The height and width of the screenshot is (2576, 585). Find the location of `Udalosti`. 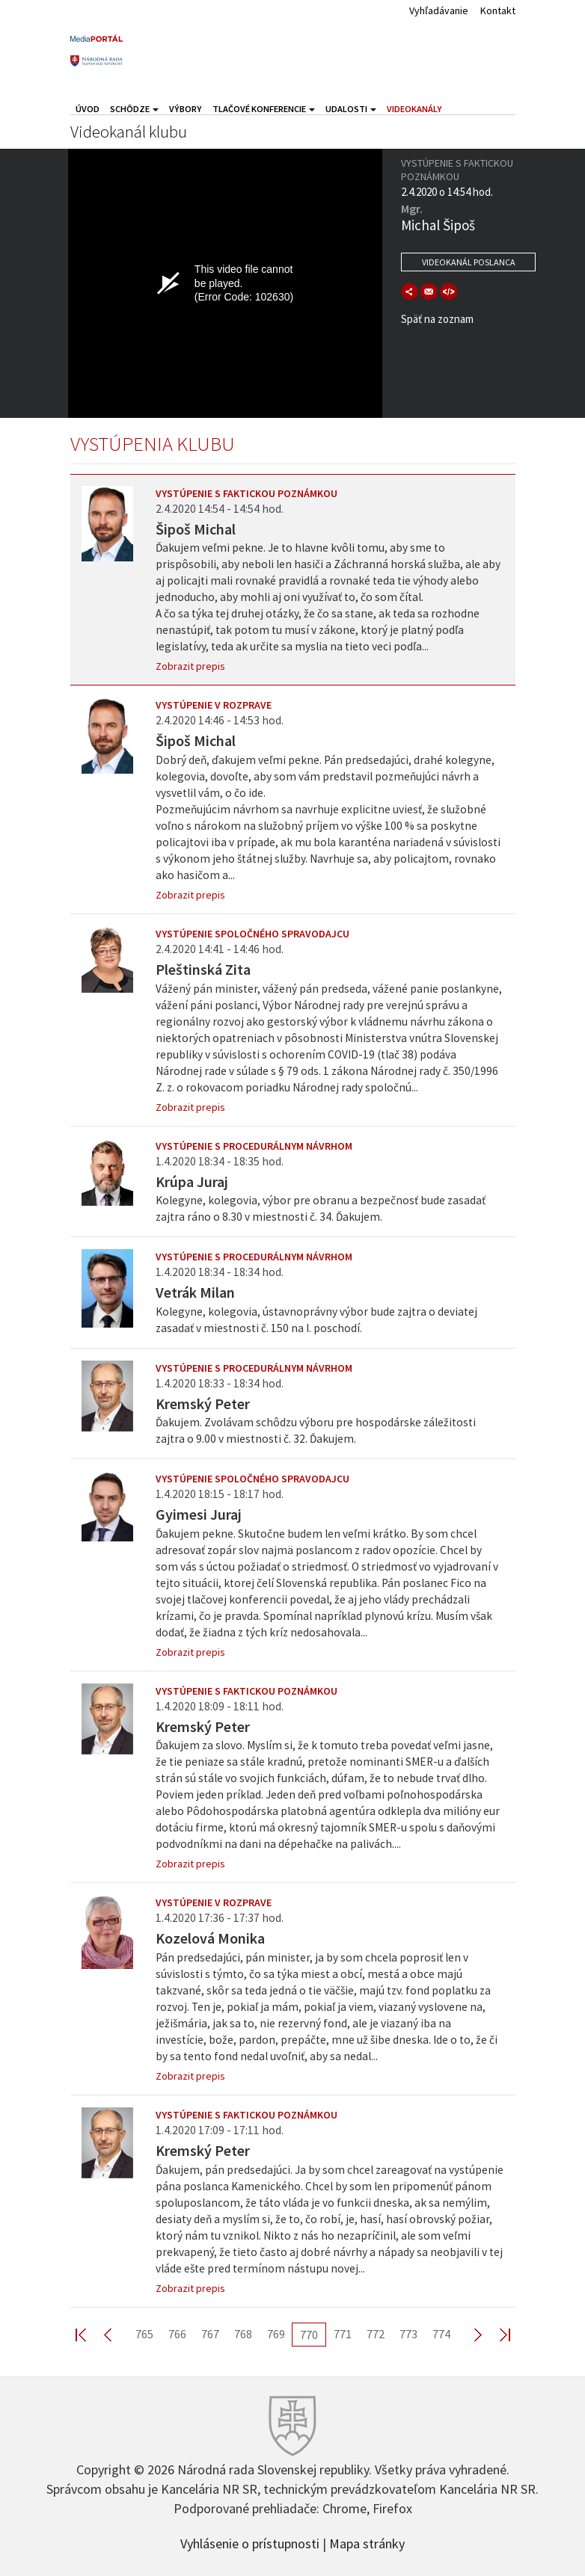

Udalosti is located at coordinates (350, 108).